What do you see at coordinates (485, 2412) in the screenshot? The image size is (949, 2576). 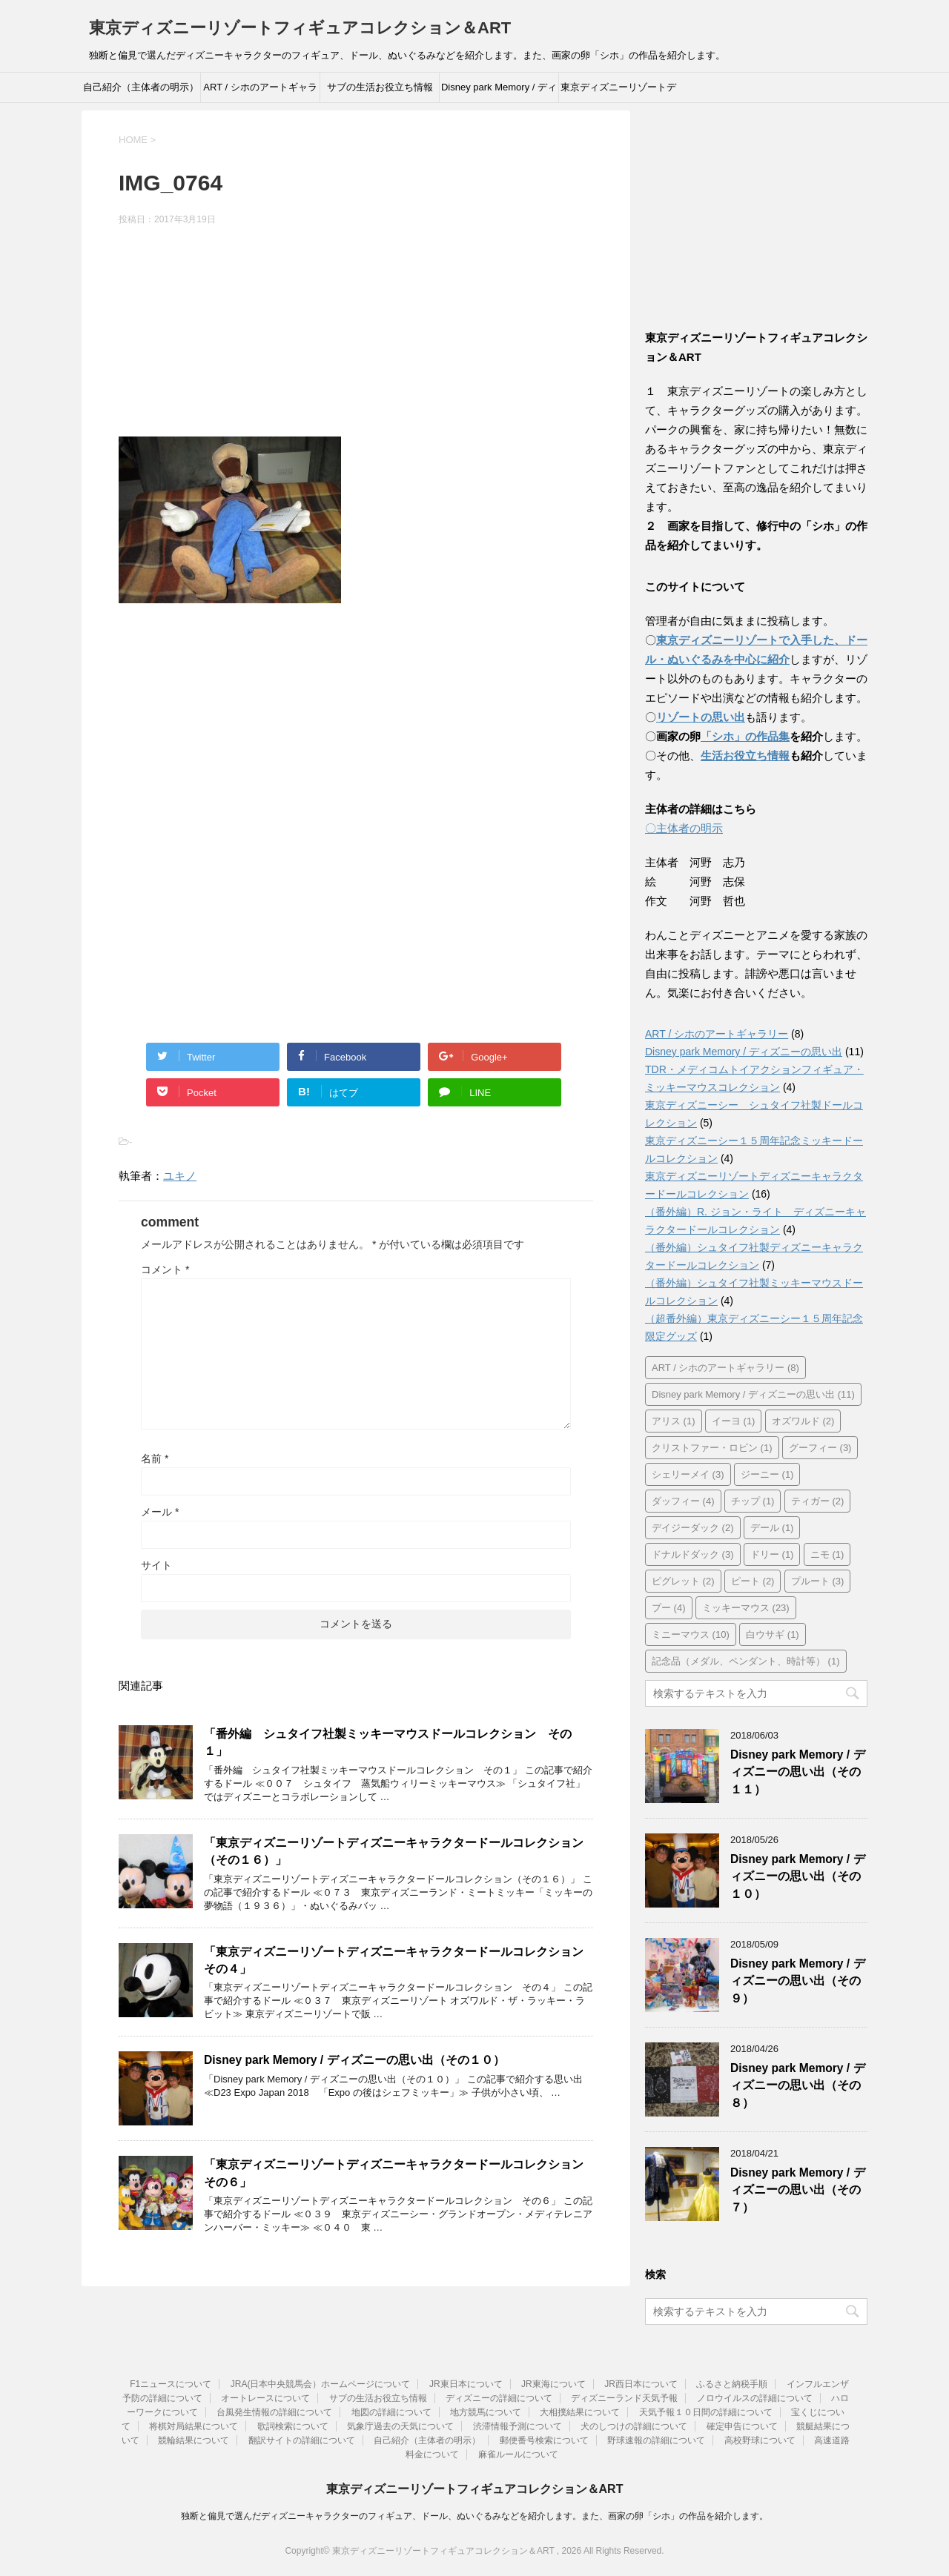 I see `地方競馬について` at bounding box center [485, 2412].